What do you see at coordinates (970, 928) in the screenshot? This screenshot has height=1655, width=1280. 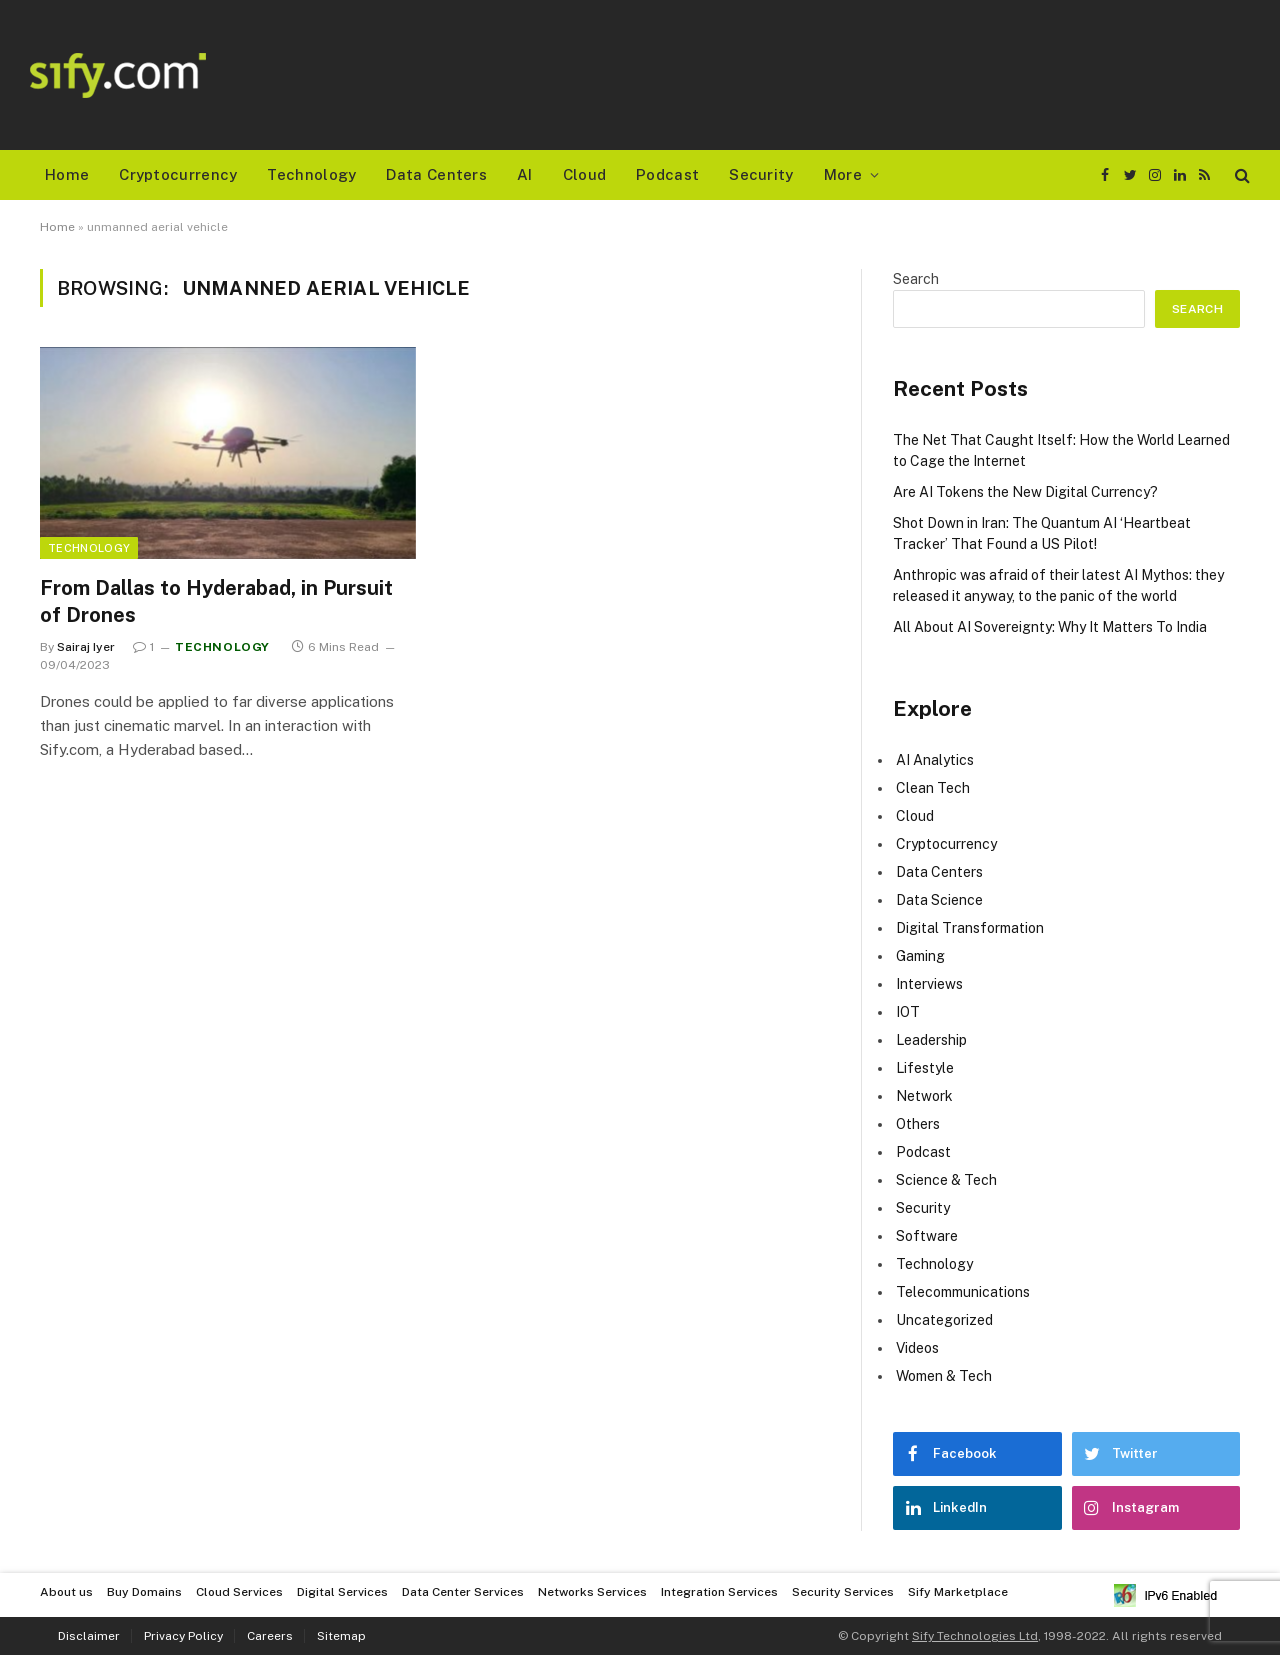 I see `Digital Transformation` at bounding box center [970, 928].